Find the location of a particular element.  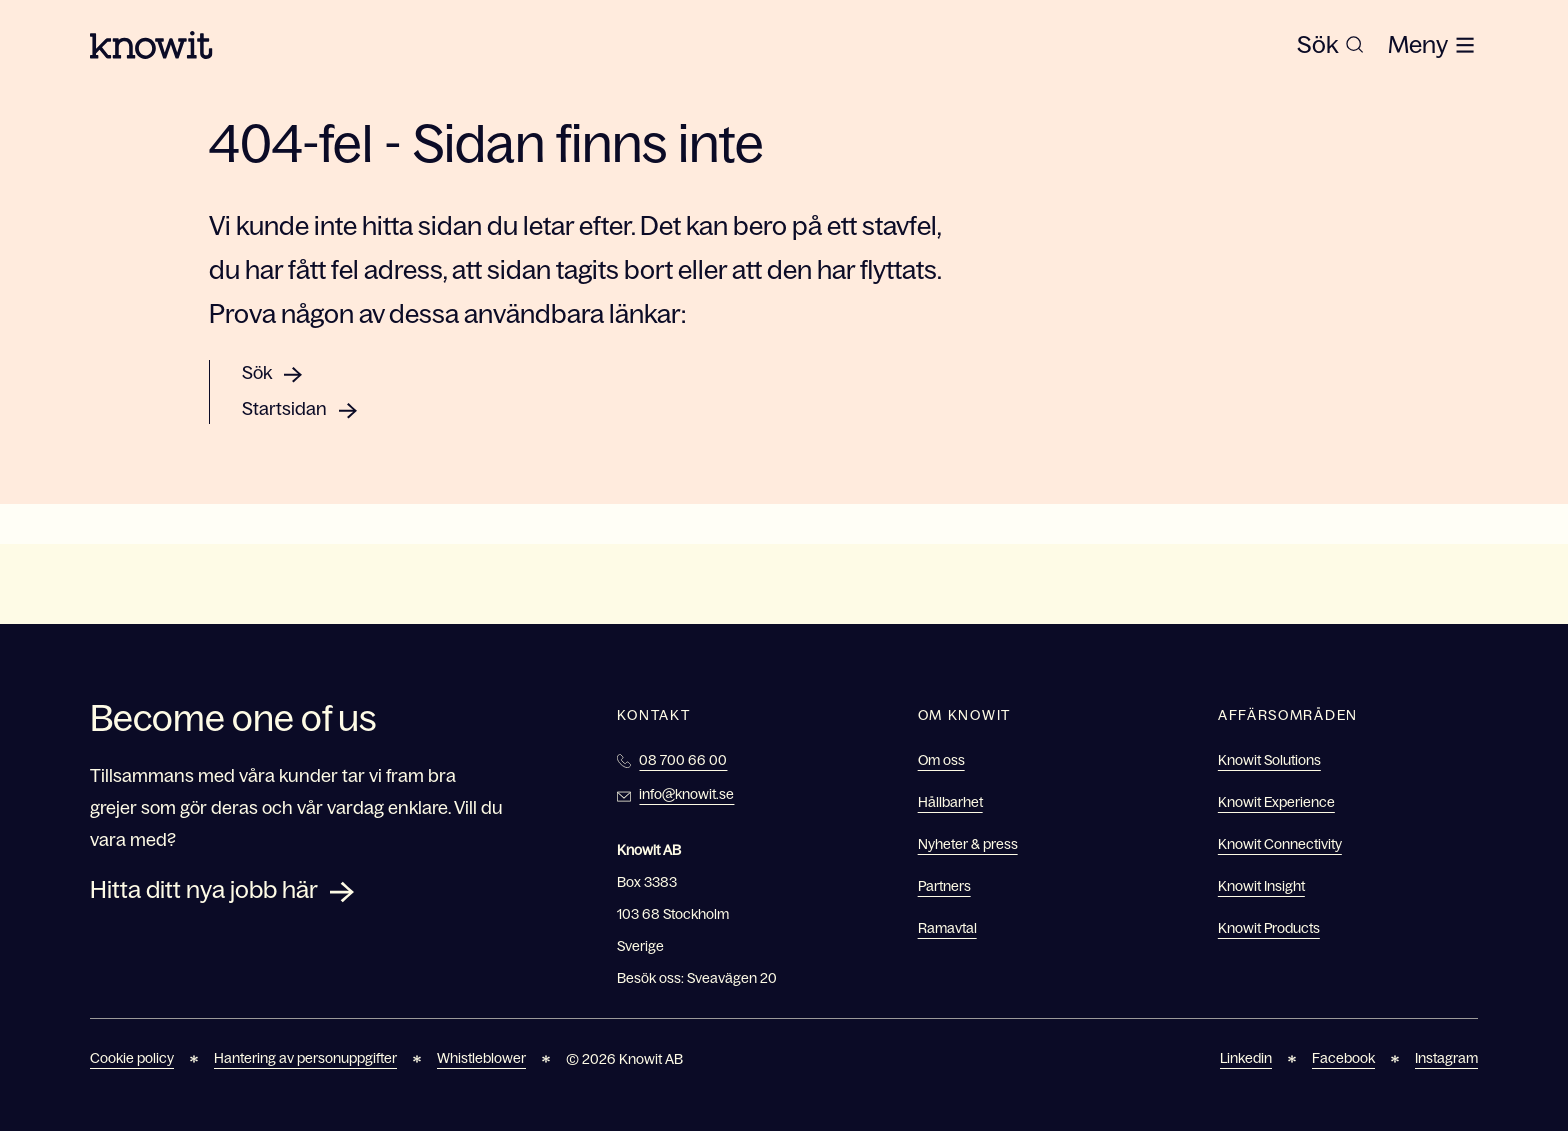

Whistleblower is located at coordinates (481, 1058).